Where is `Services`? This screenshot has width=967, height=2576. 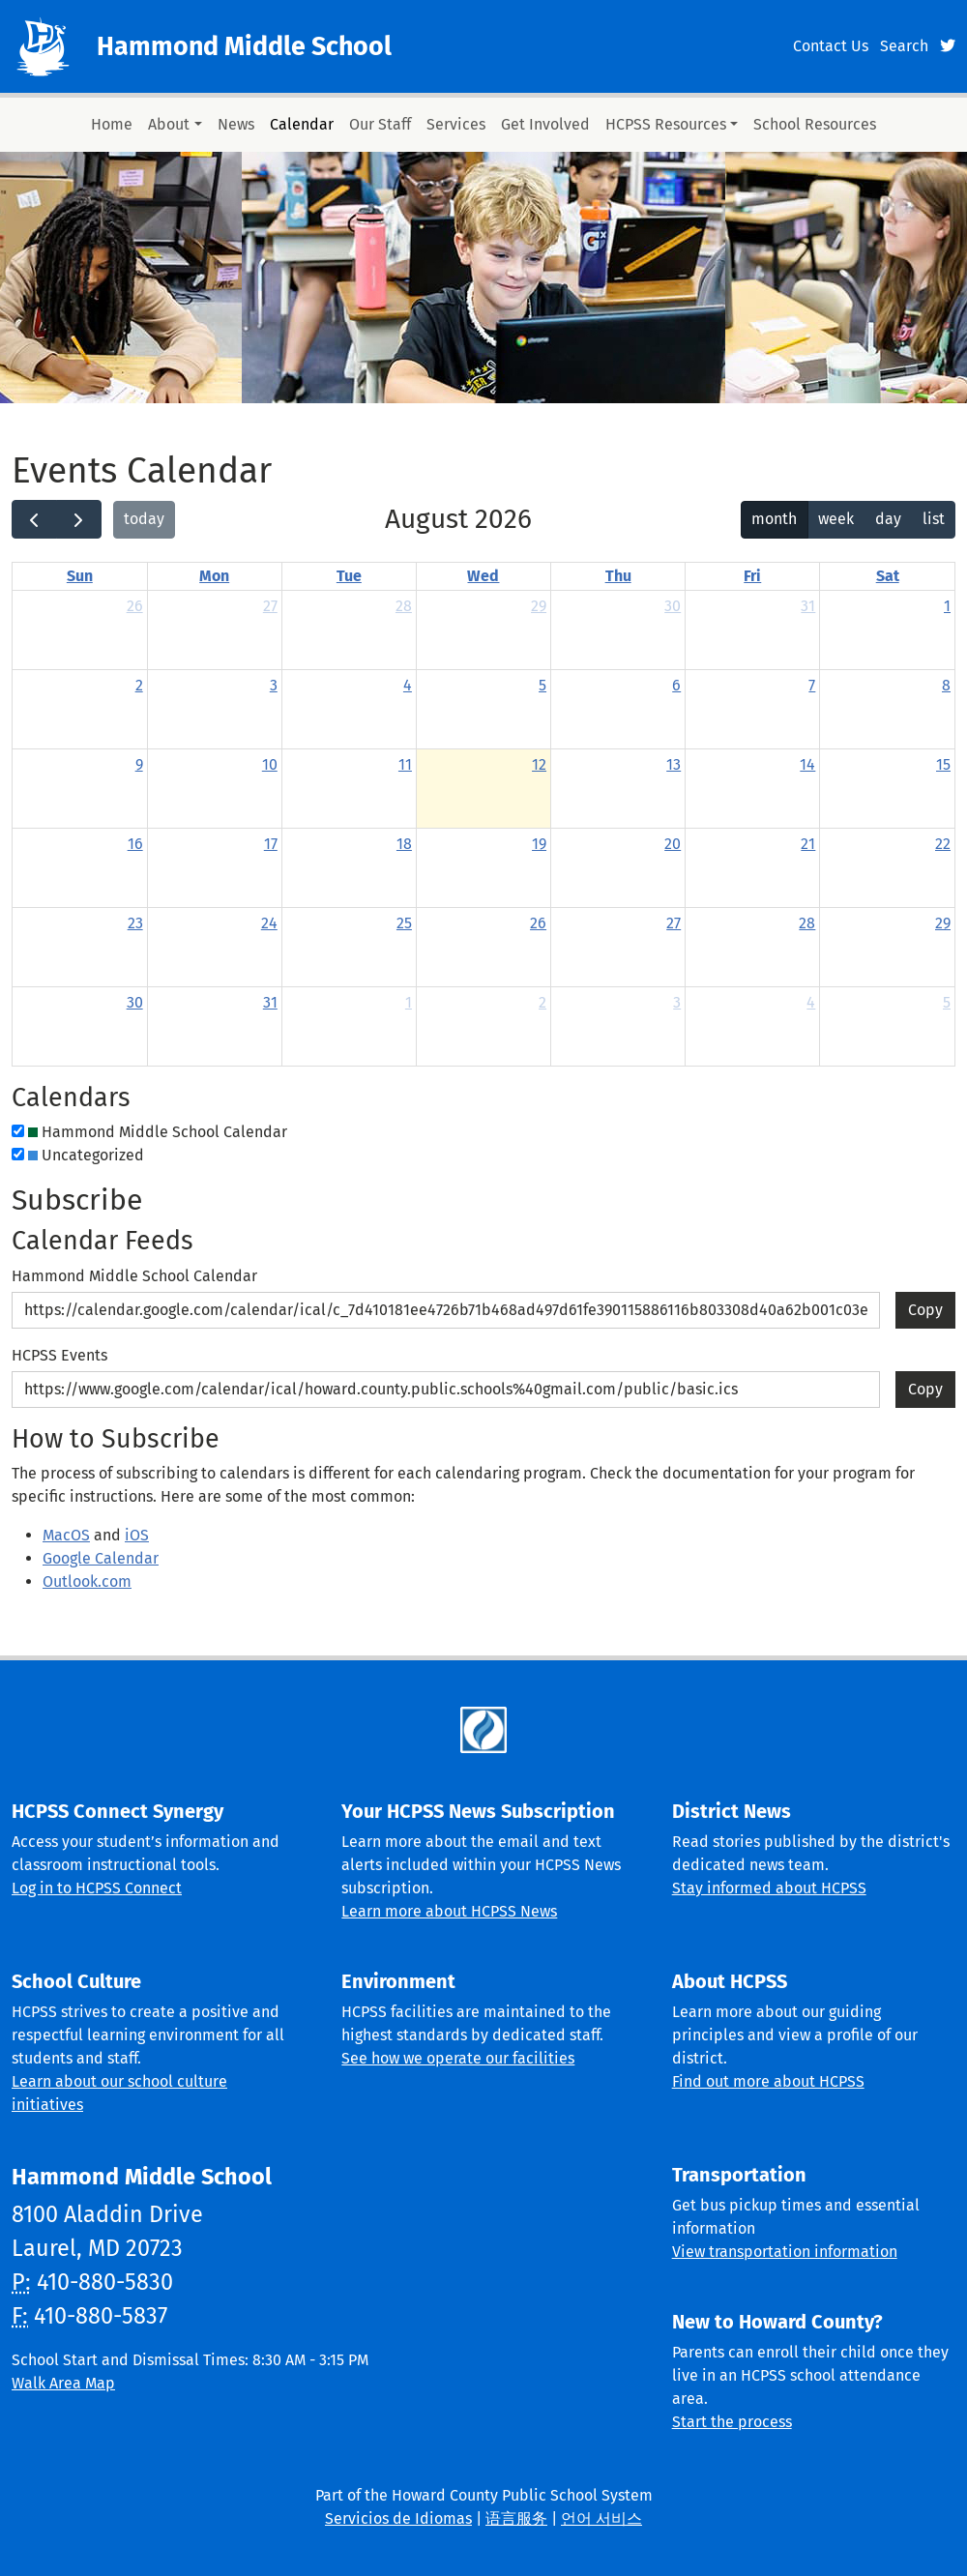 Services is located at coordinates (455, 124).